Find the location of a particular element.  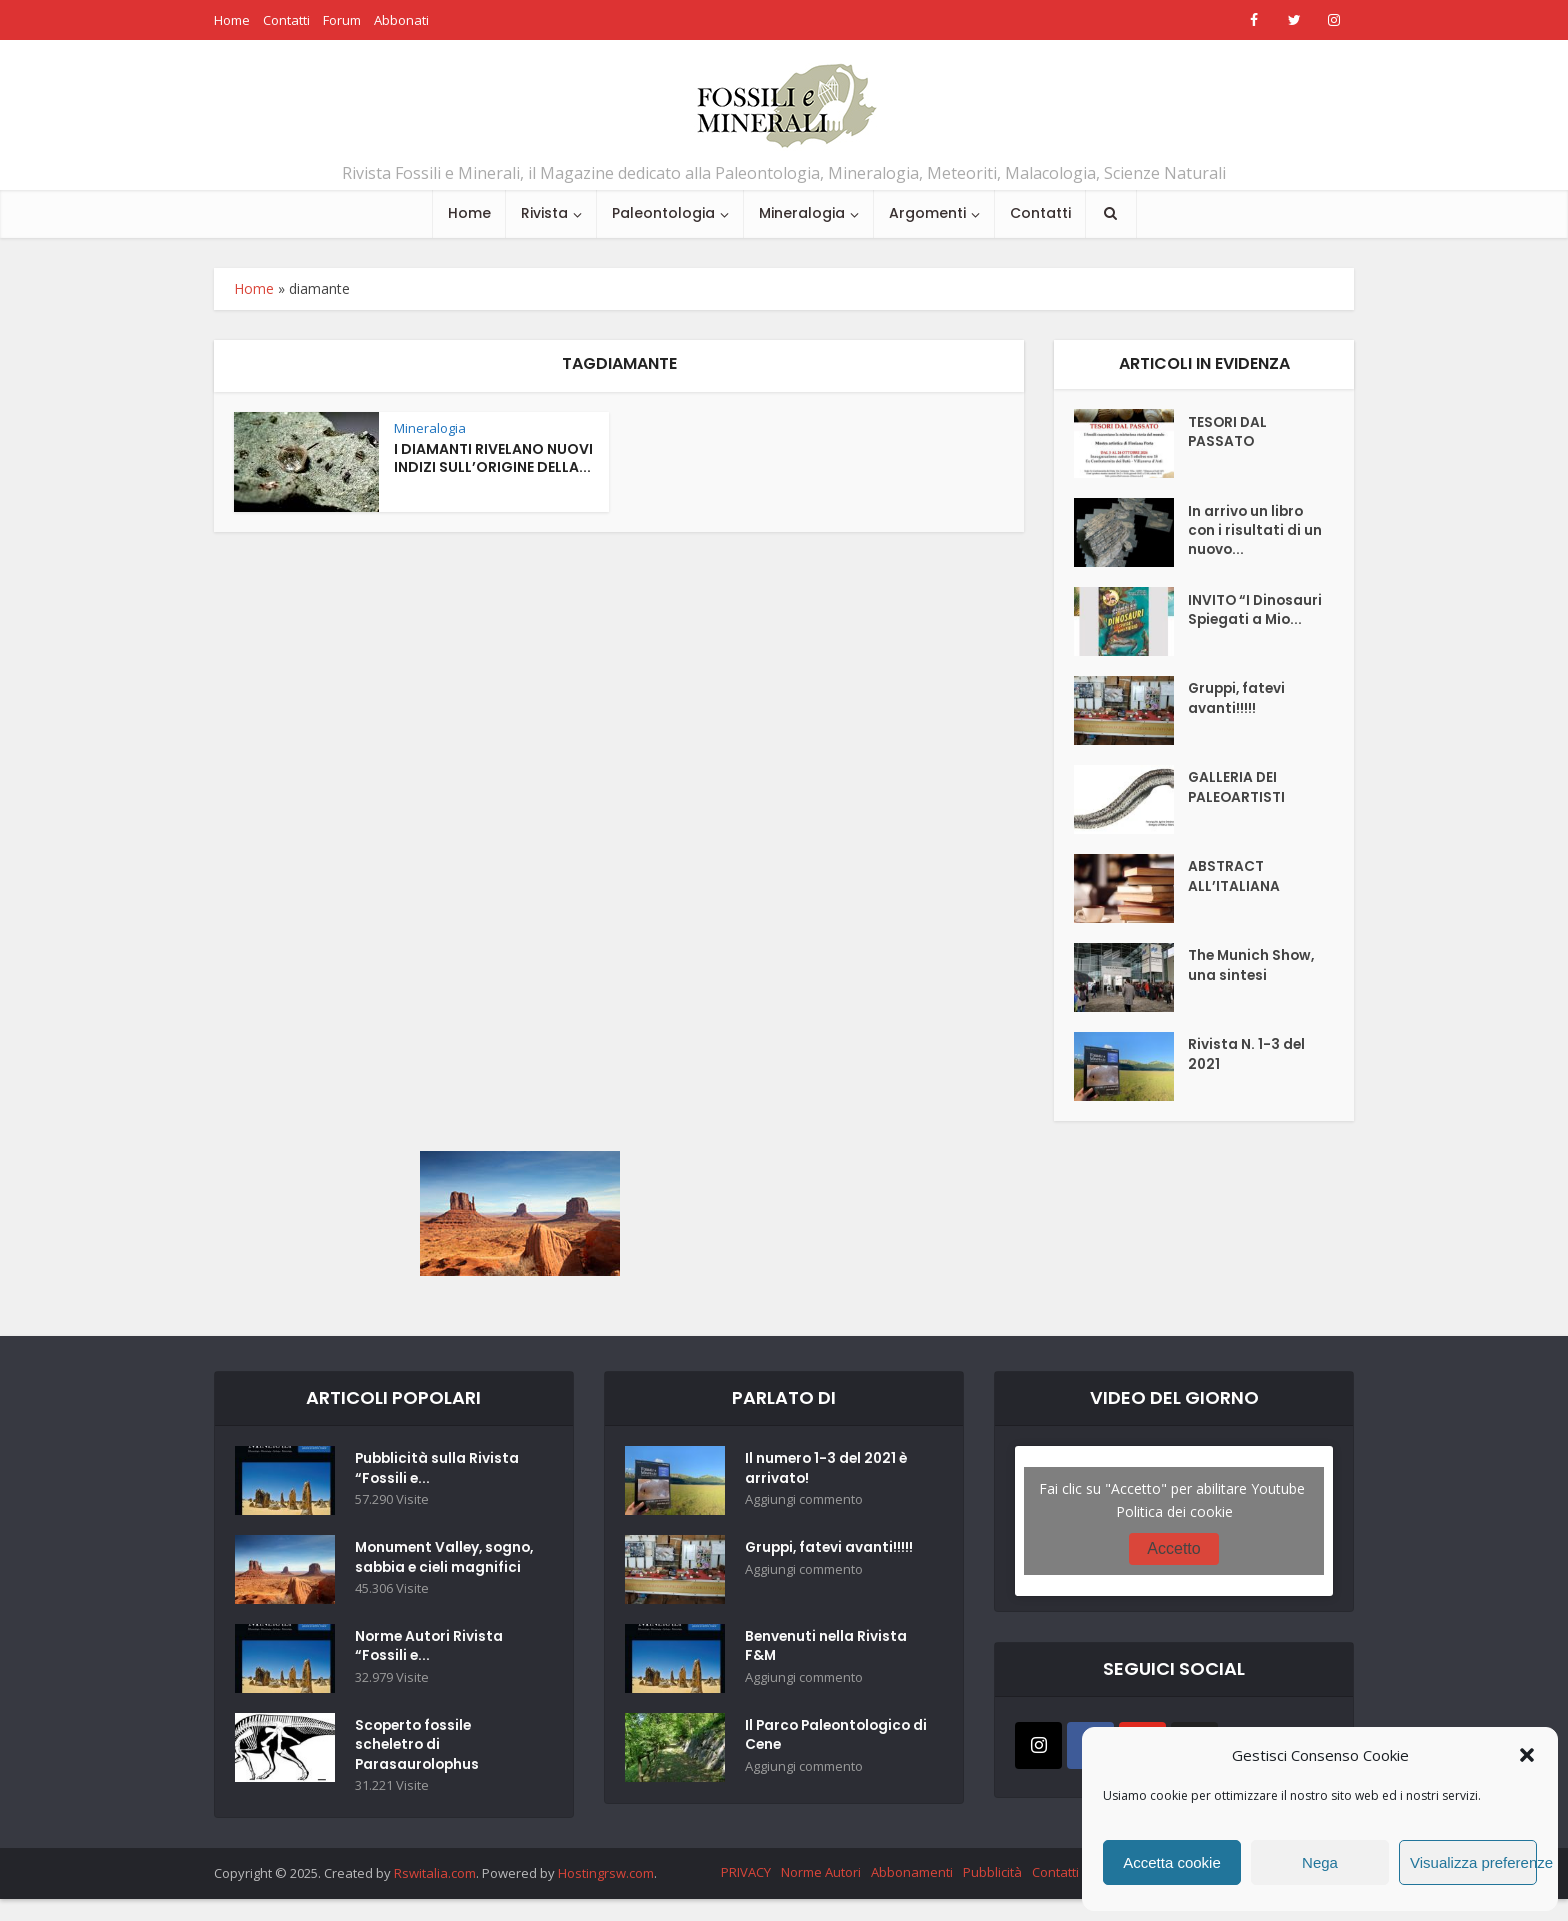

ABSTRACT ALL’ITALIANA is located at coordinates (1234, 879).